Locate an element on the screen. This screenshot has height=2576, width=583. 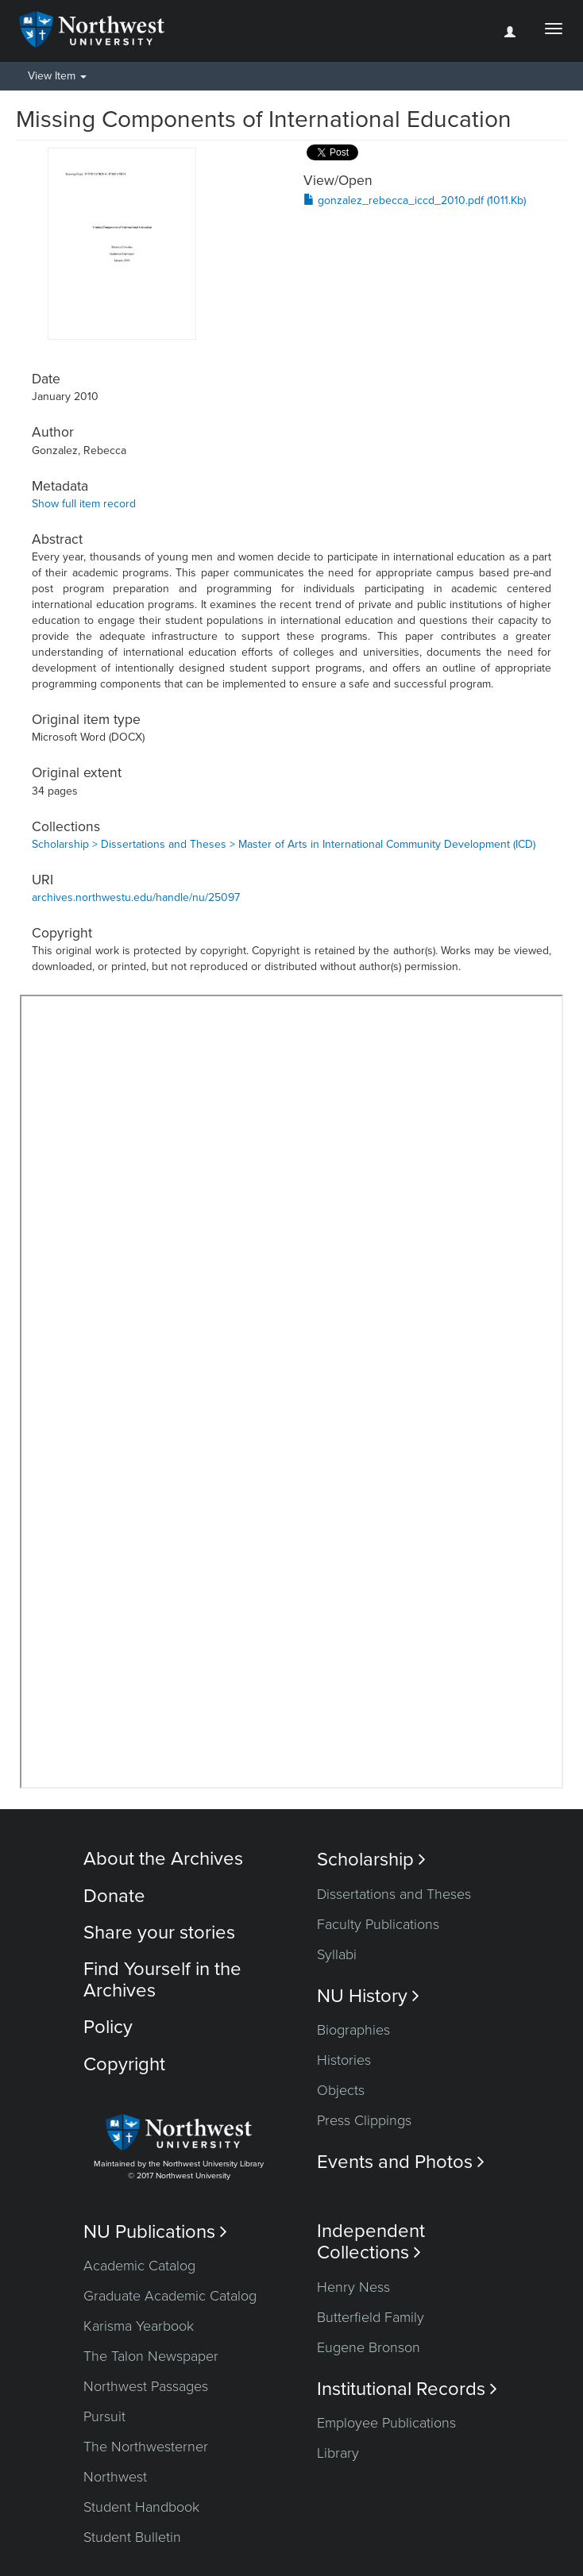
Scholarship > Dissertations and Theses > Master of Arts in International Community Development (ICD) is located at coordinates (283, 844).